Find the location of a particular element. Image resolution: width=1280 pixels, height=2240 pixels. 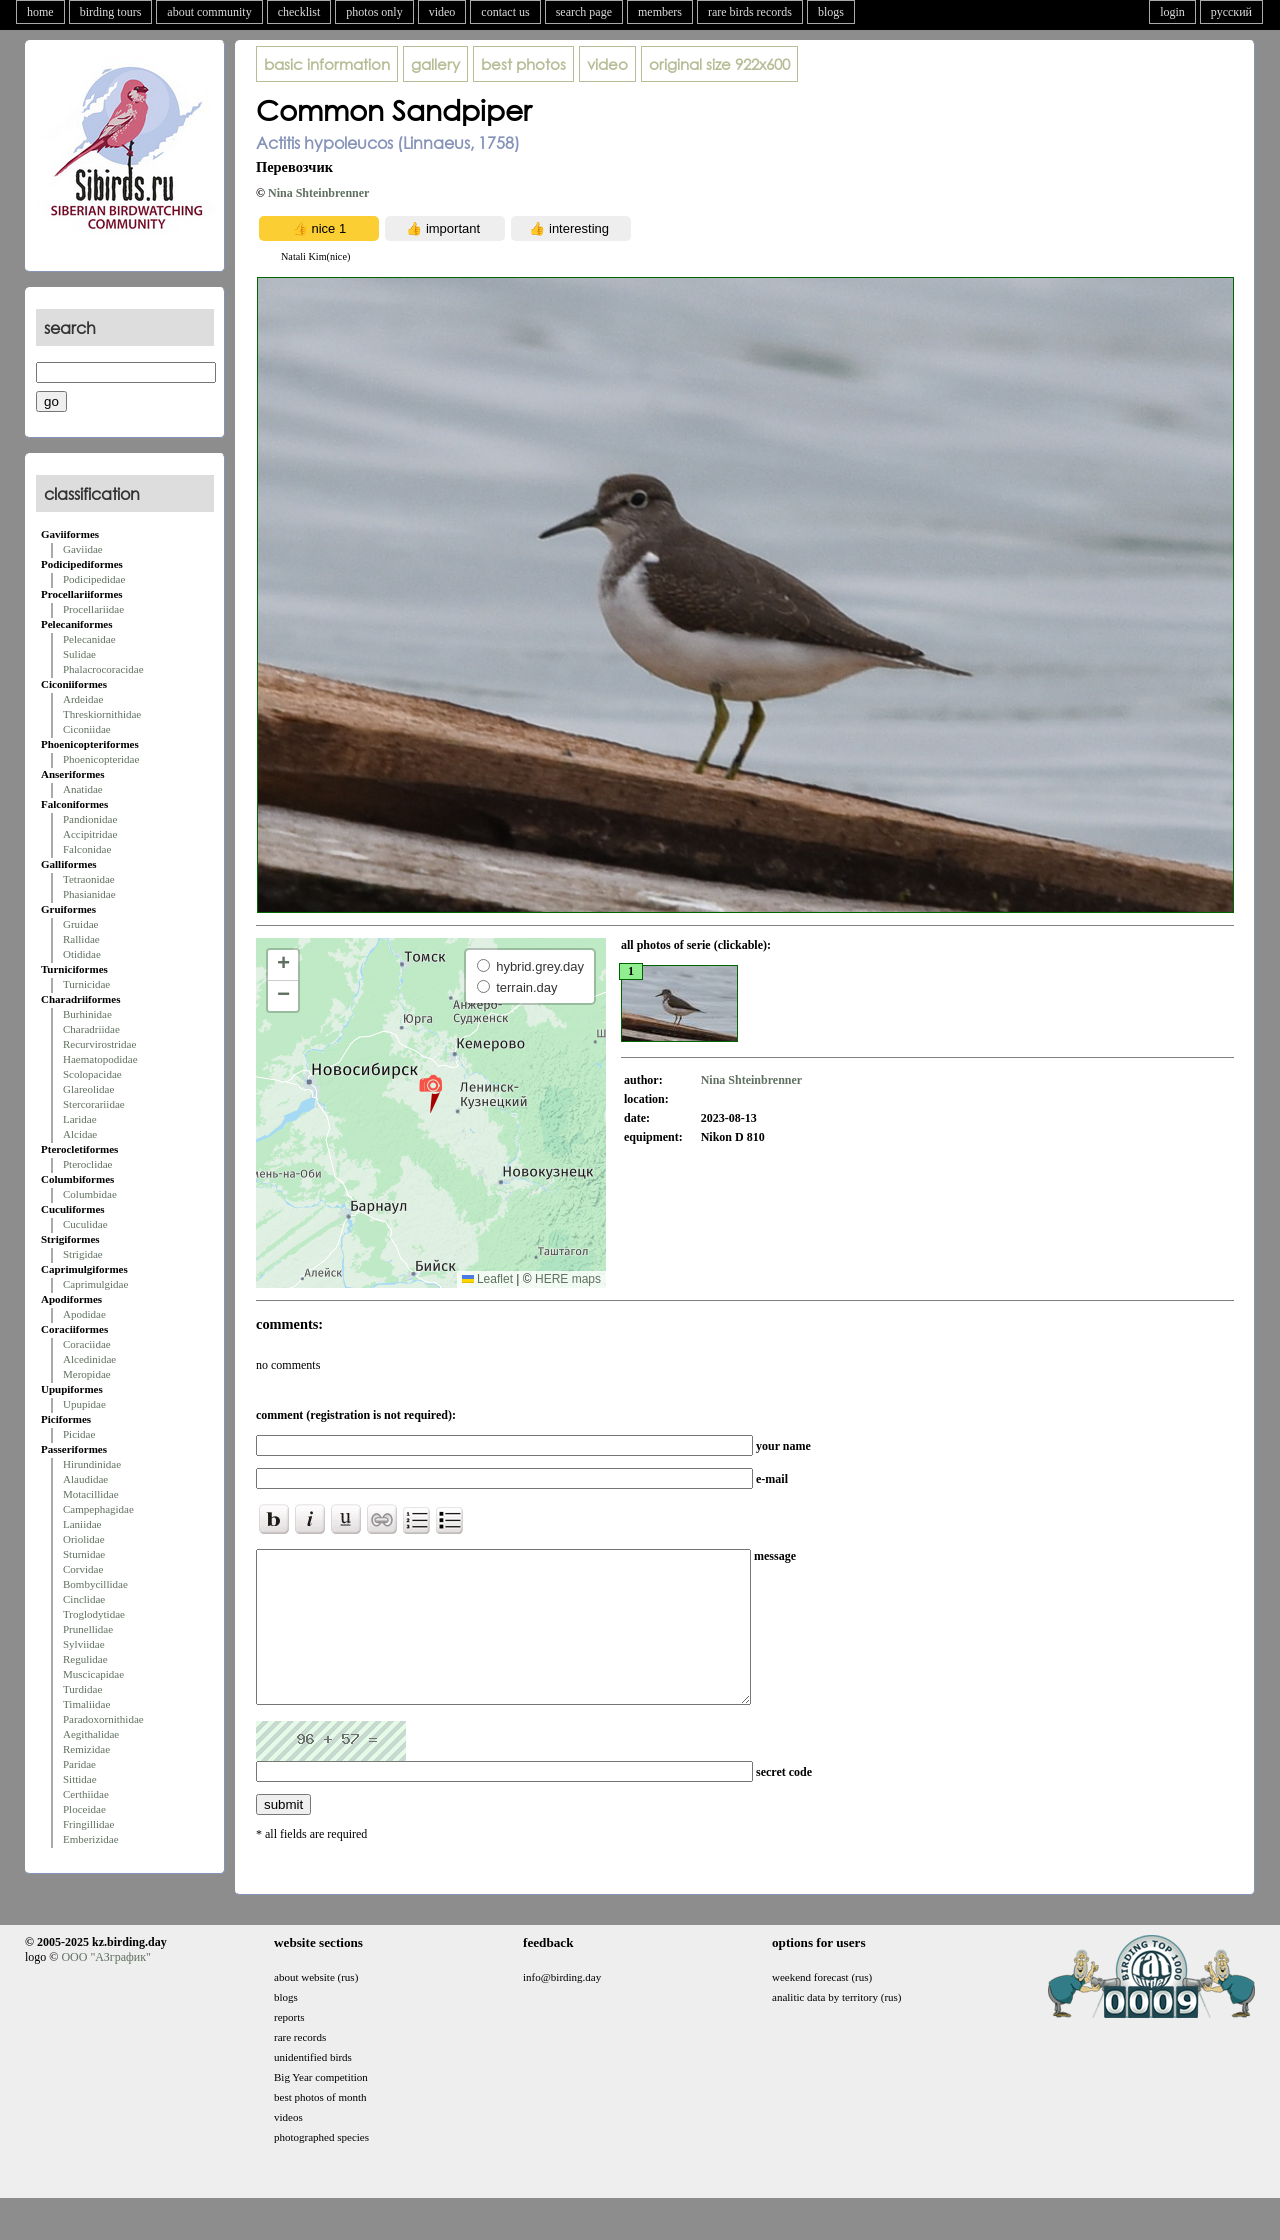

Burhinidae is located at coordinates (87, 1014).